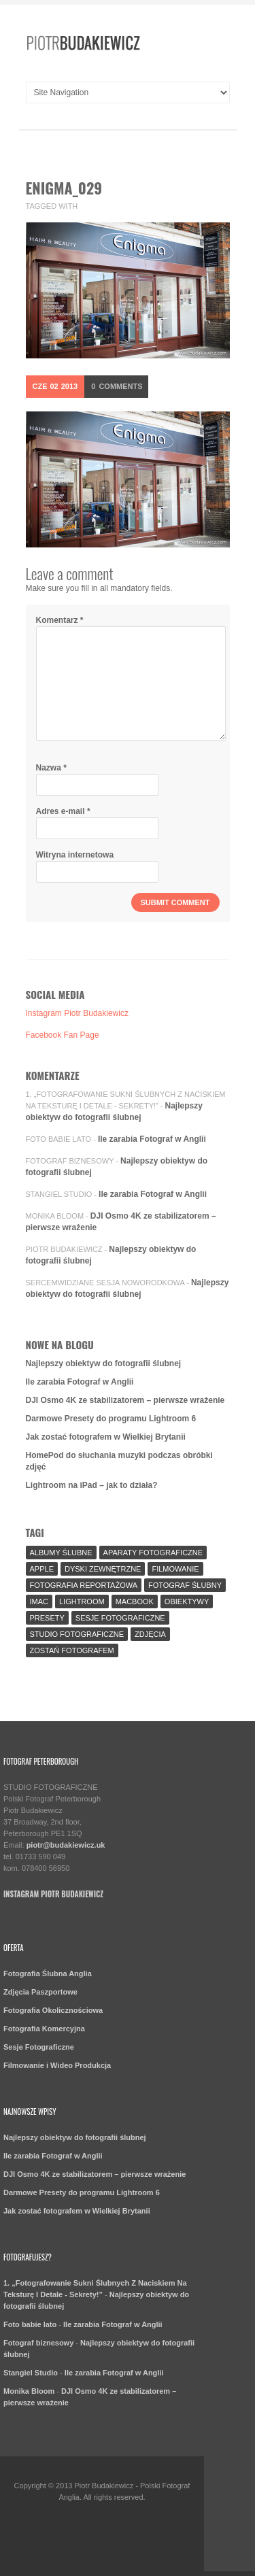  I want to click on Witryna internetowa, so click(75, 855).